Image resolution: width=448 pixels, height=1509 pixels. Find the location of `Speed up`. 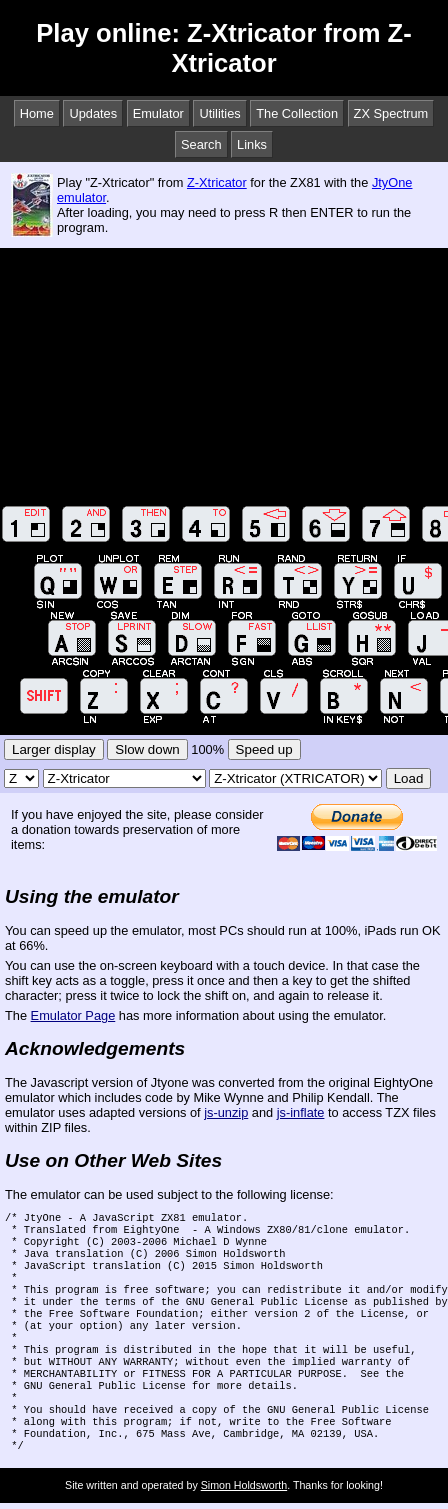

Speed up is located at coordinates (264, 749).